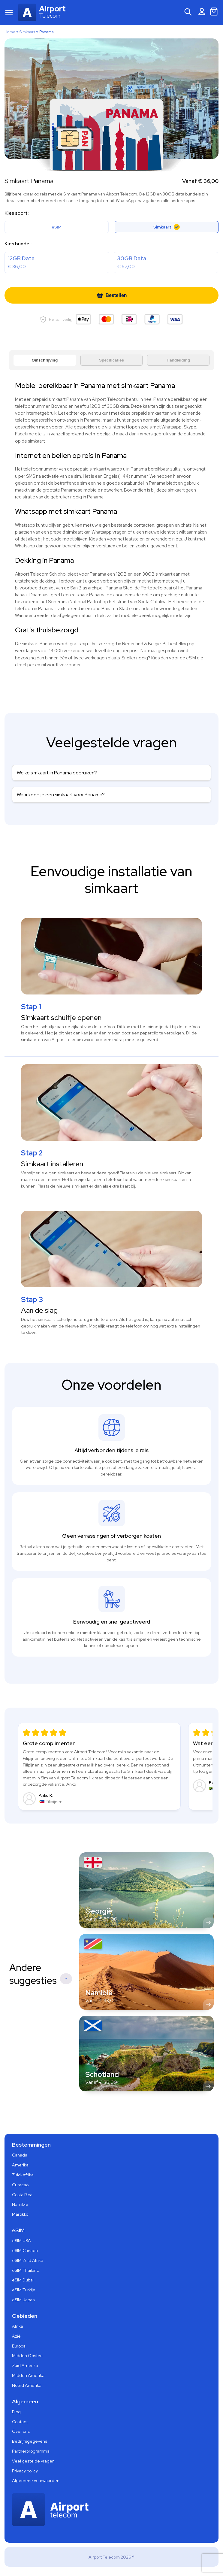 This screenshot has height=2576, width=223. What do you see at coordinates (44, 360) in the screenshot?
I see `Omschrijving` at bounding box center [44, 360].